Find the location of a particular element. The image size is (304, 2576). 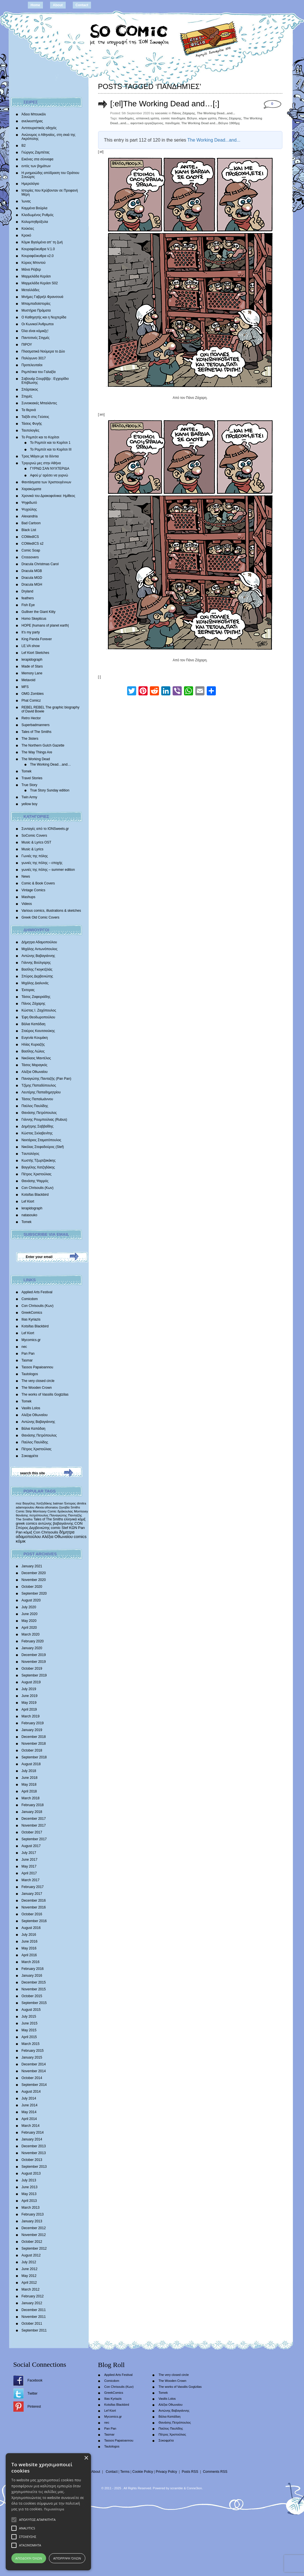

Kotsifas Blackbird is located at coordinates (35, 1195).